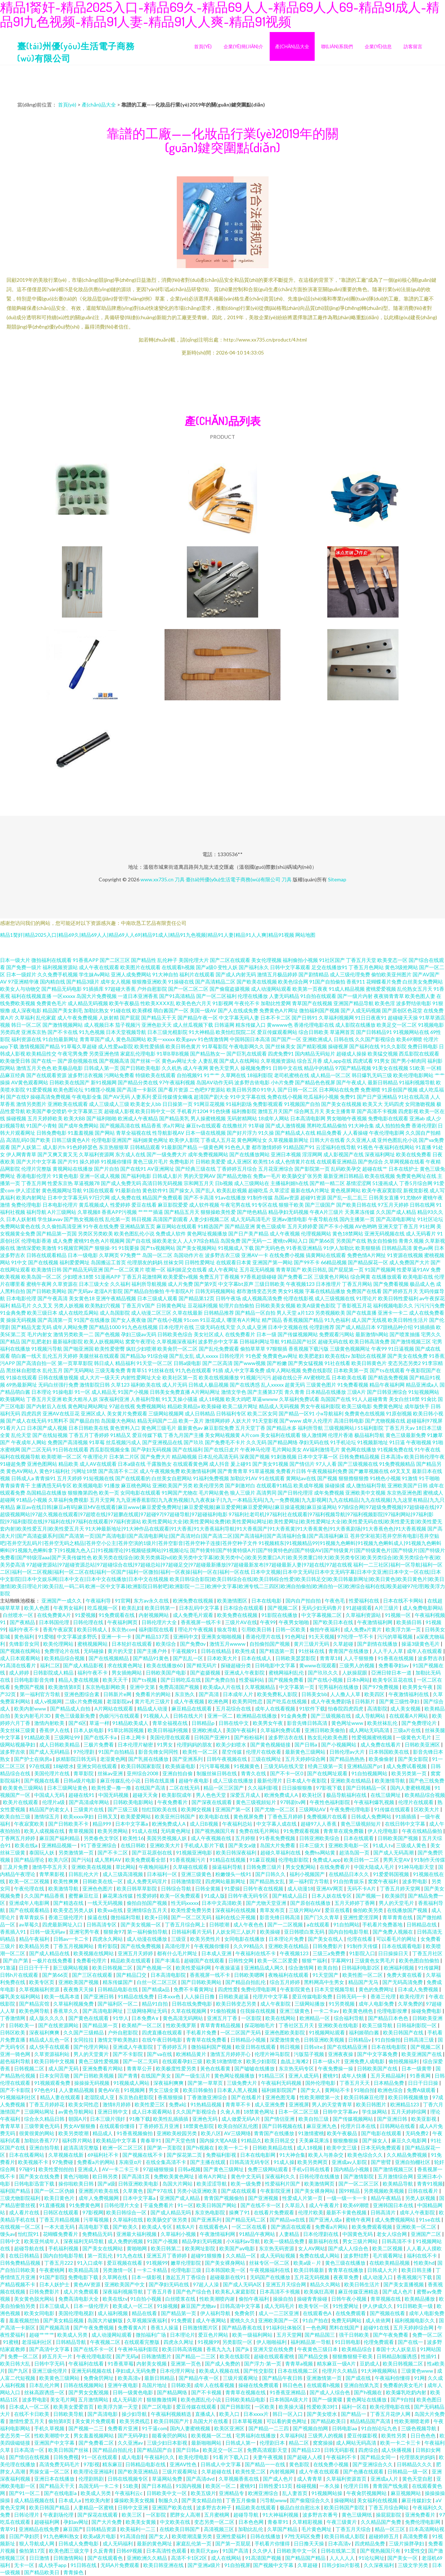 This screenshot has width=445, height=2576. I want to click on 韩日视频, so click(141, 1219).